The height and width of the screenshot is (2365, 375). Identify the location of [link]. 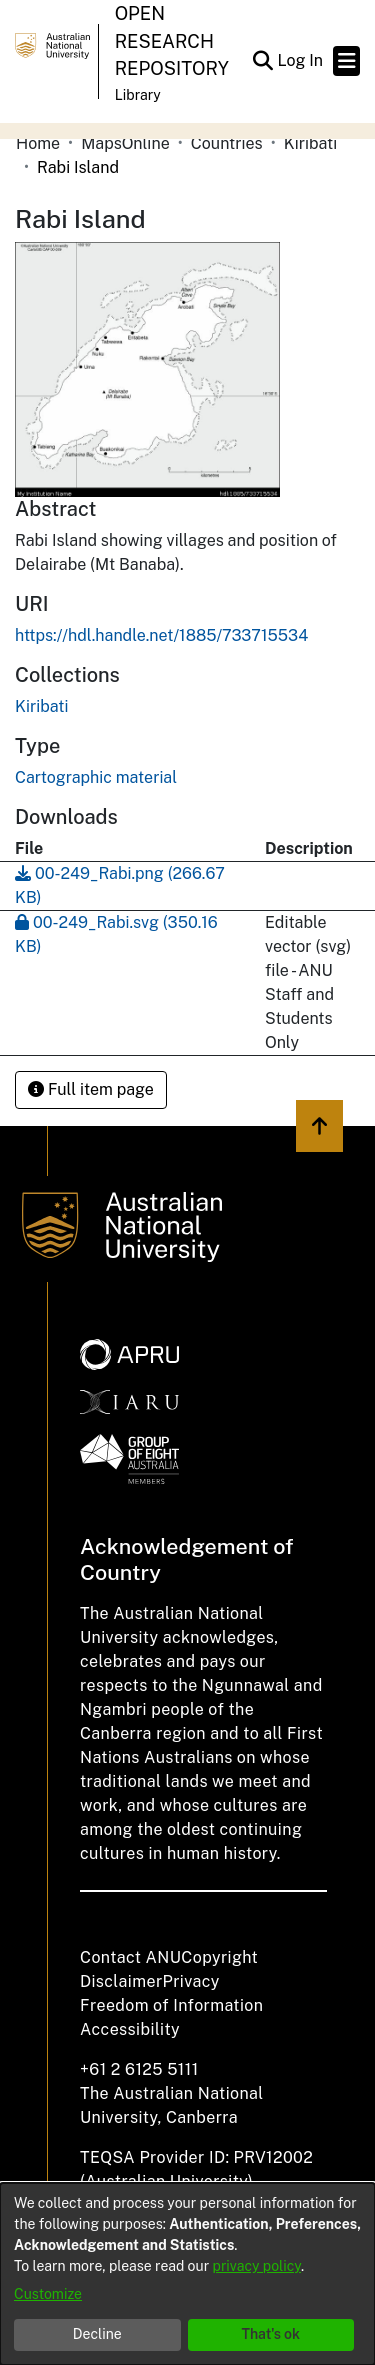
(41, 706).